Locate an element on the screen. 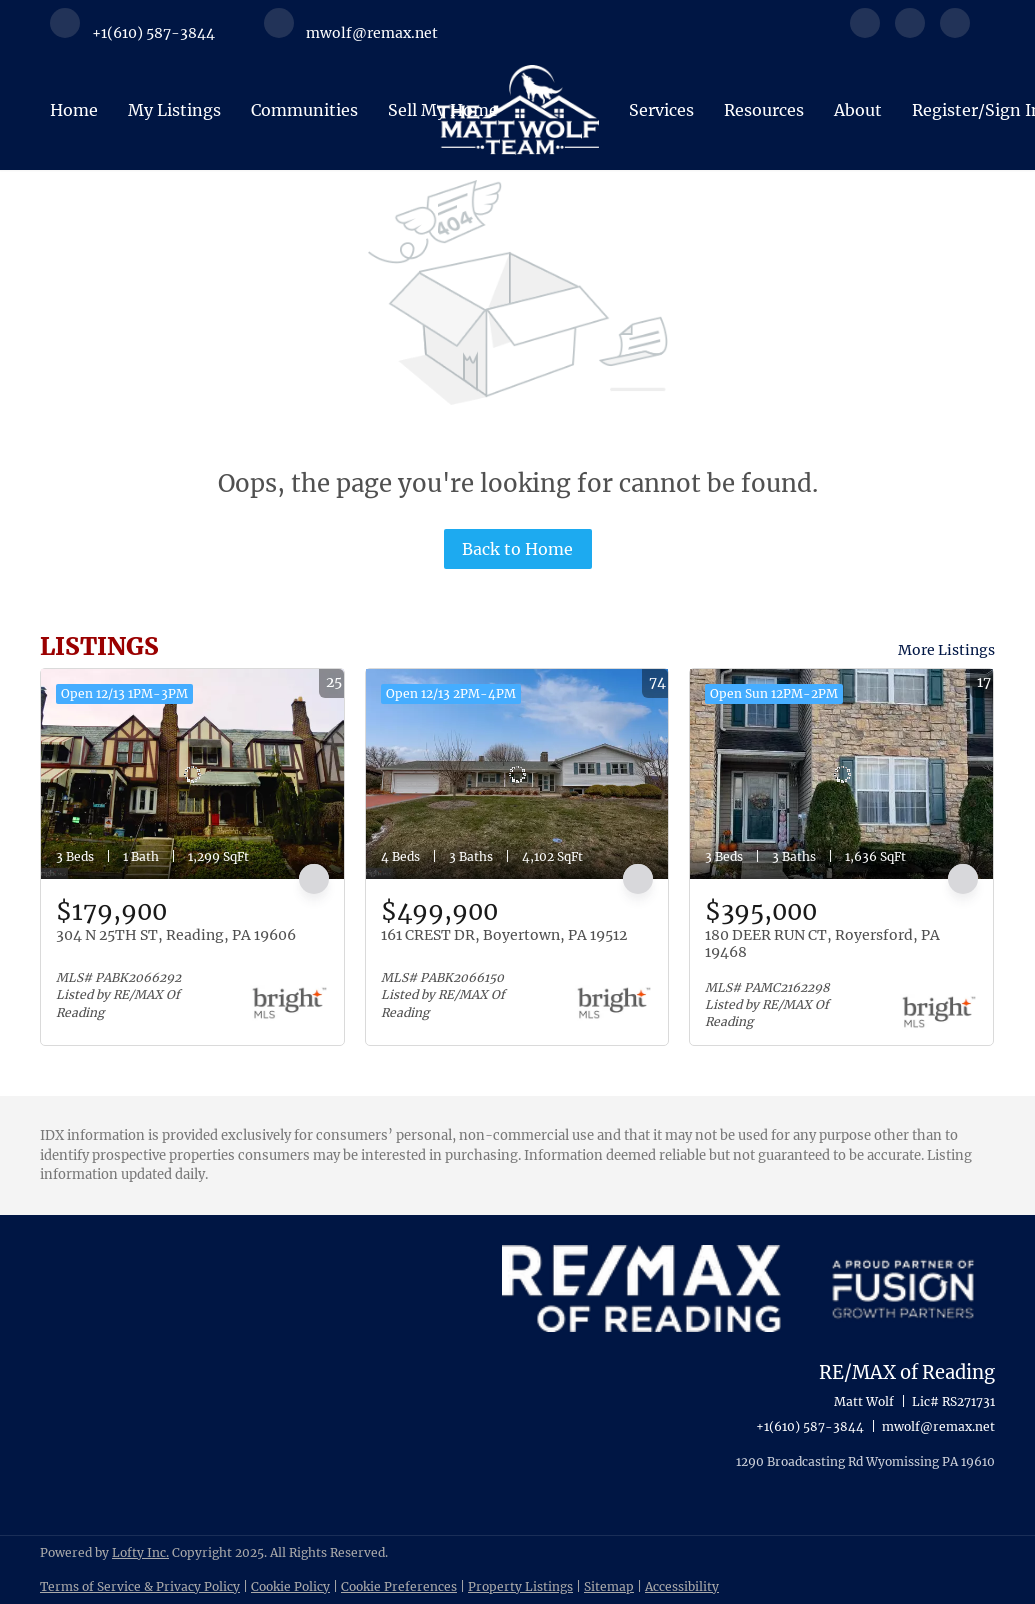 Image resolution: width=1035 pixels, height=1604 pixels. Sitemap is located at coordinates (609, 1586).